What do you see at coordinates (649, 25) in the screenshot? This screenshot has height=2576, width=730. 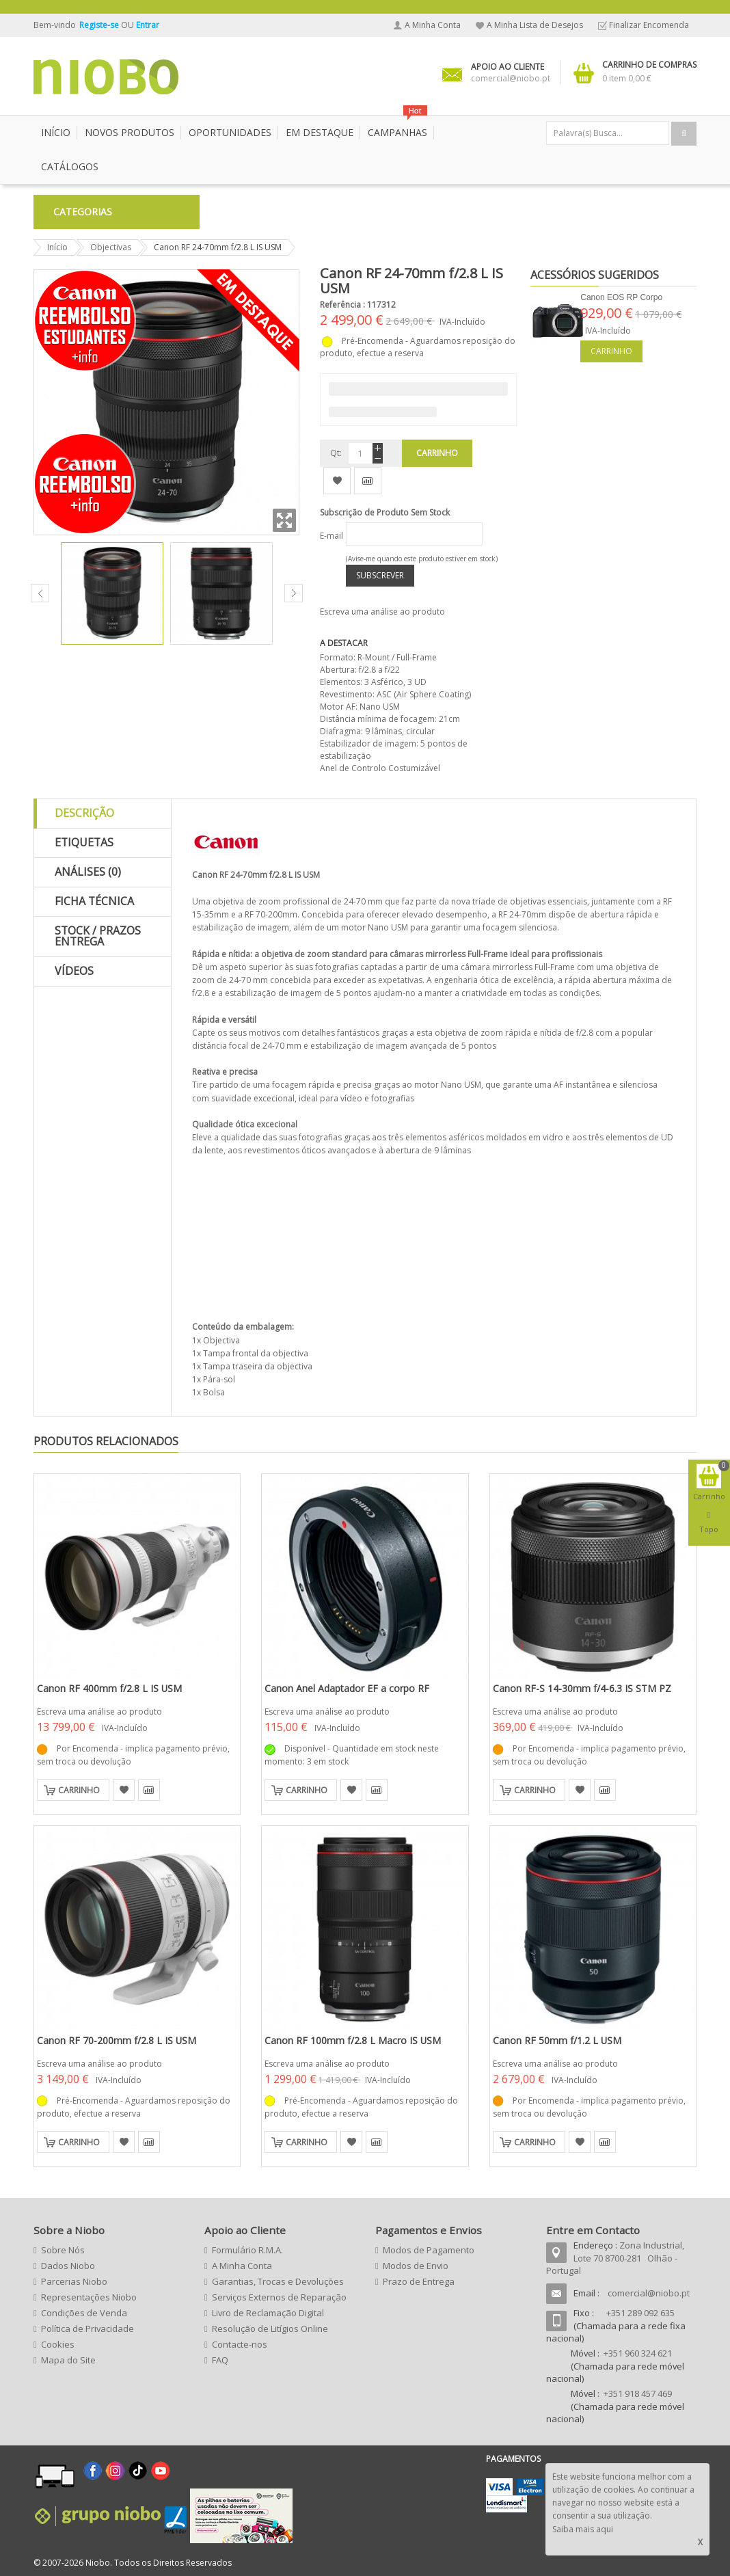 I see `Finalizar Encomenda` at bounding box center [649, 25].